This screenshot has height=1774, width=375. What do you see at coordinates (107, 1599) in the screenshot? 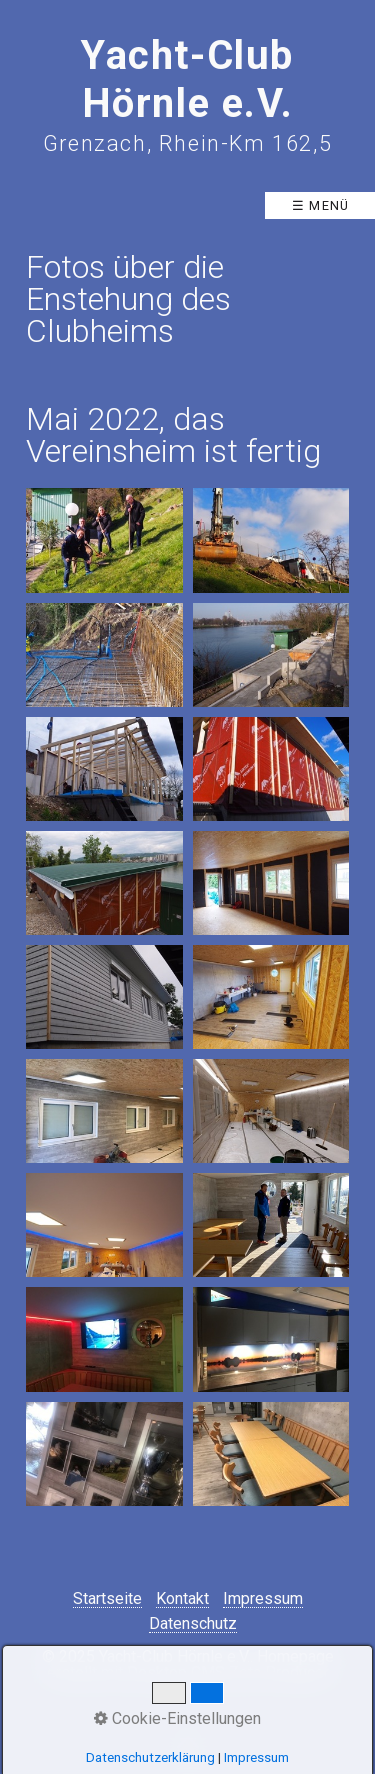
I see `Startseite` at bounding box center [107, 1599].